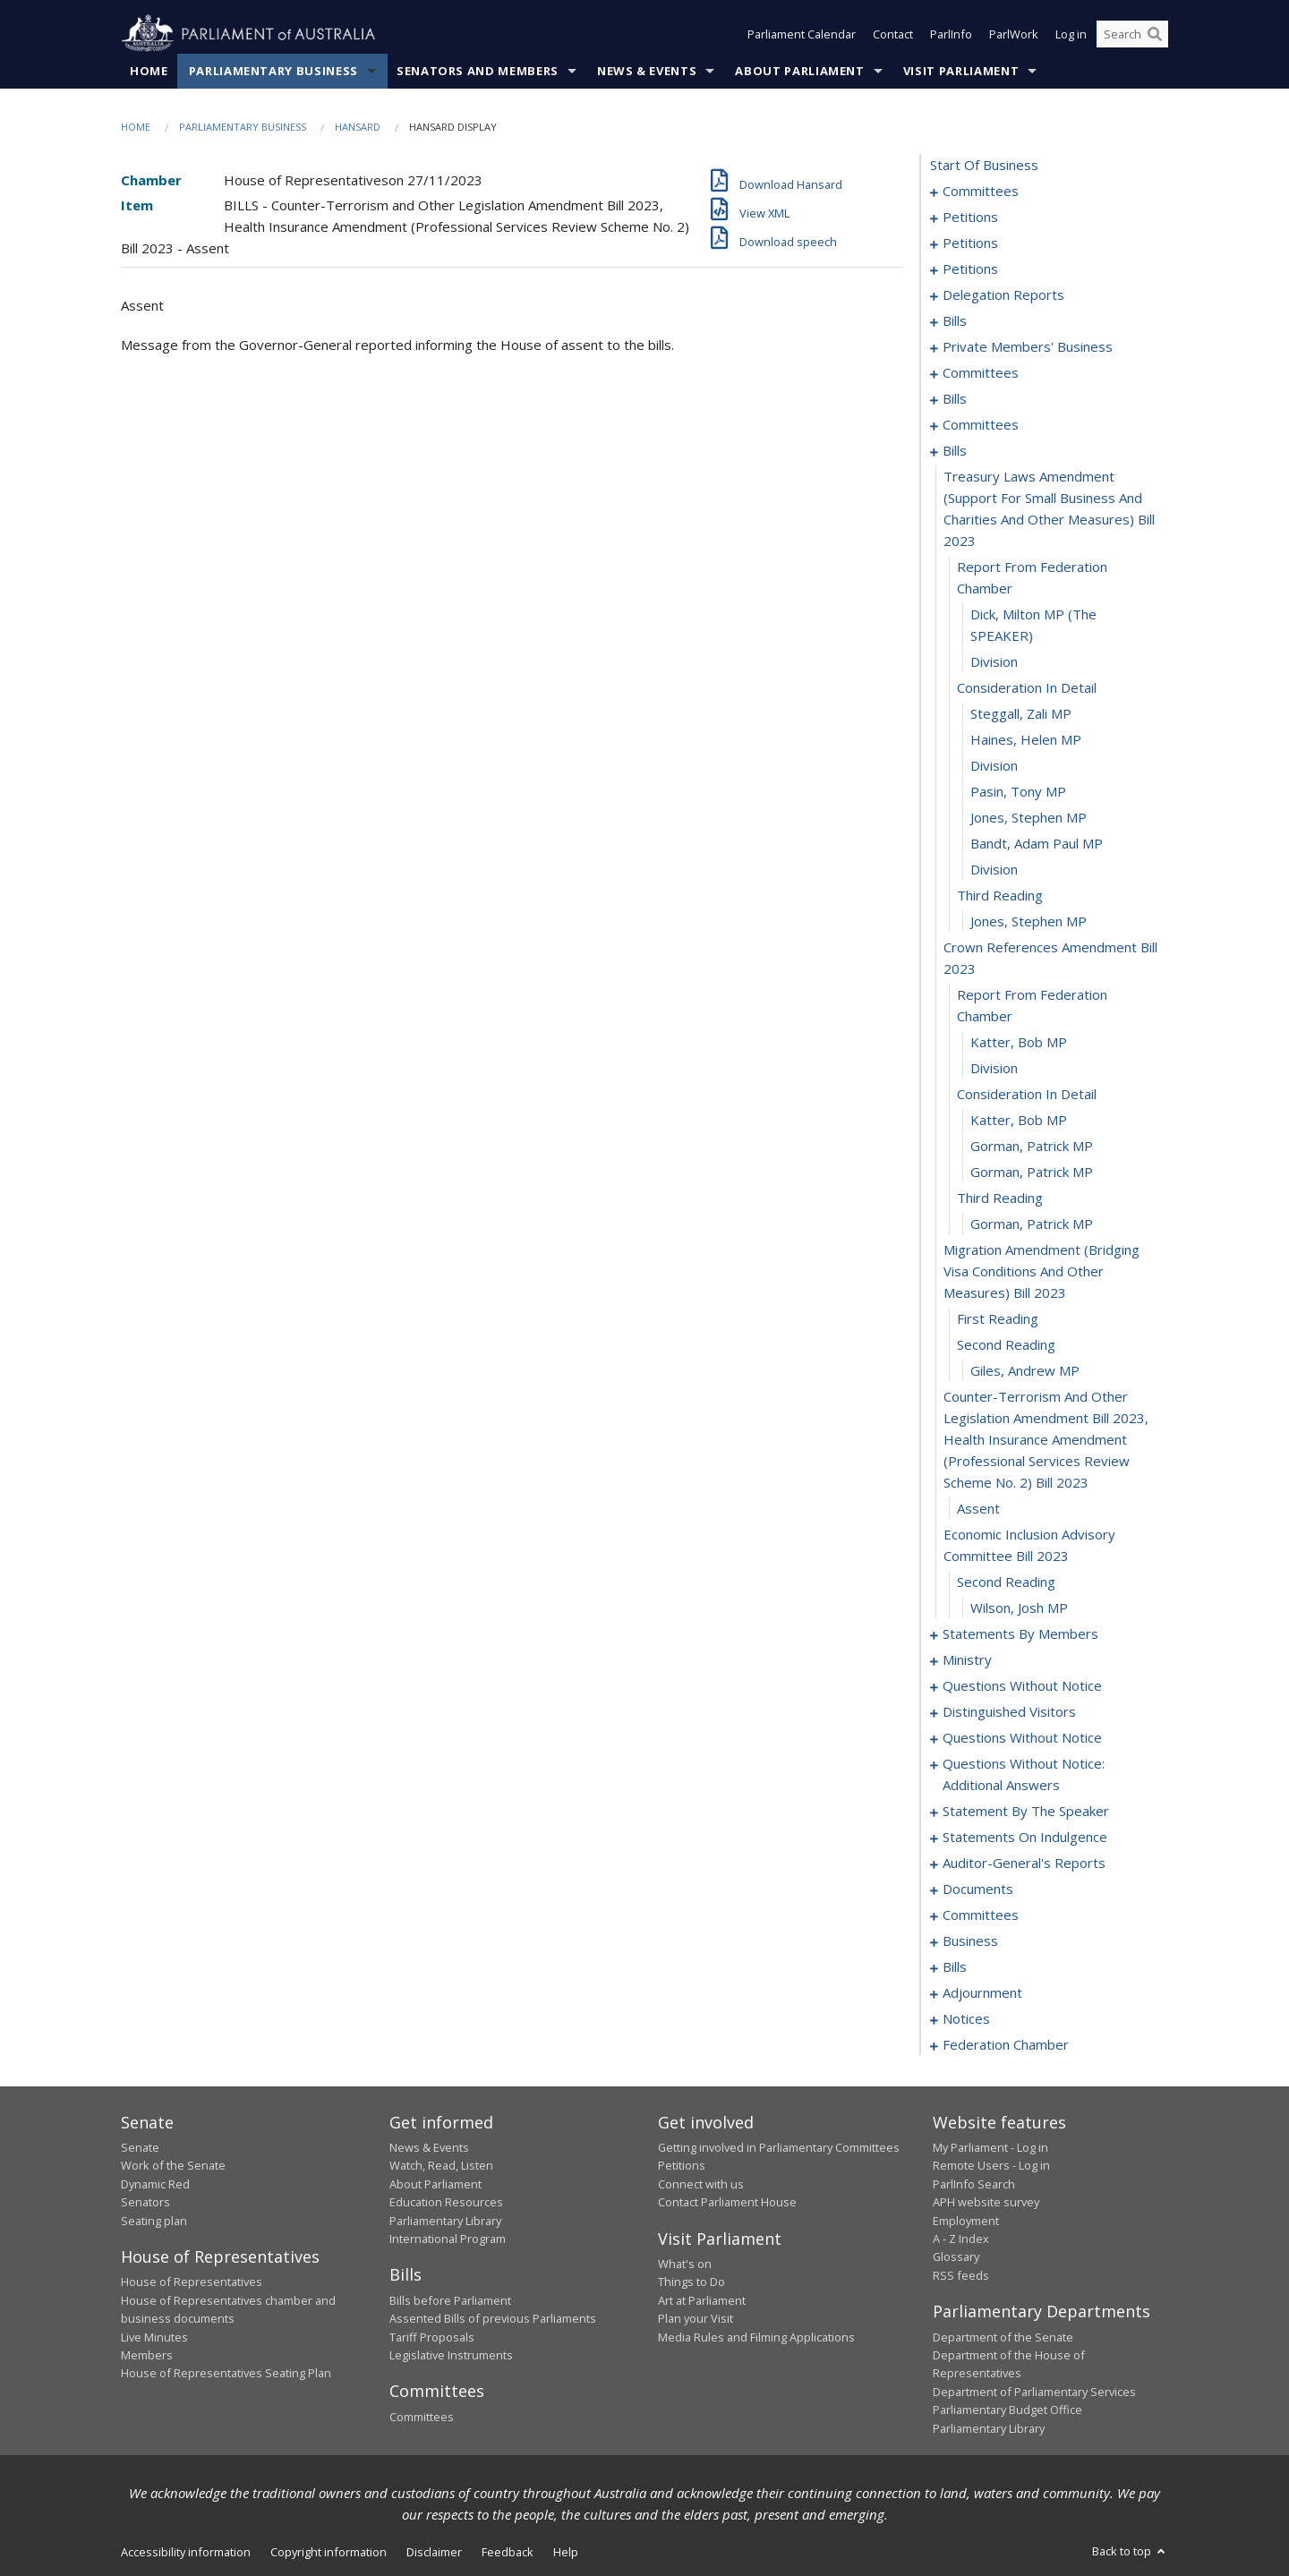 This screenshot has width=1289, height=2576. I want to click on division [0192], so click(994, 661).